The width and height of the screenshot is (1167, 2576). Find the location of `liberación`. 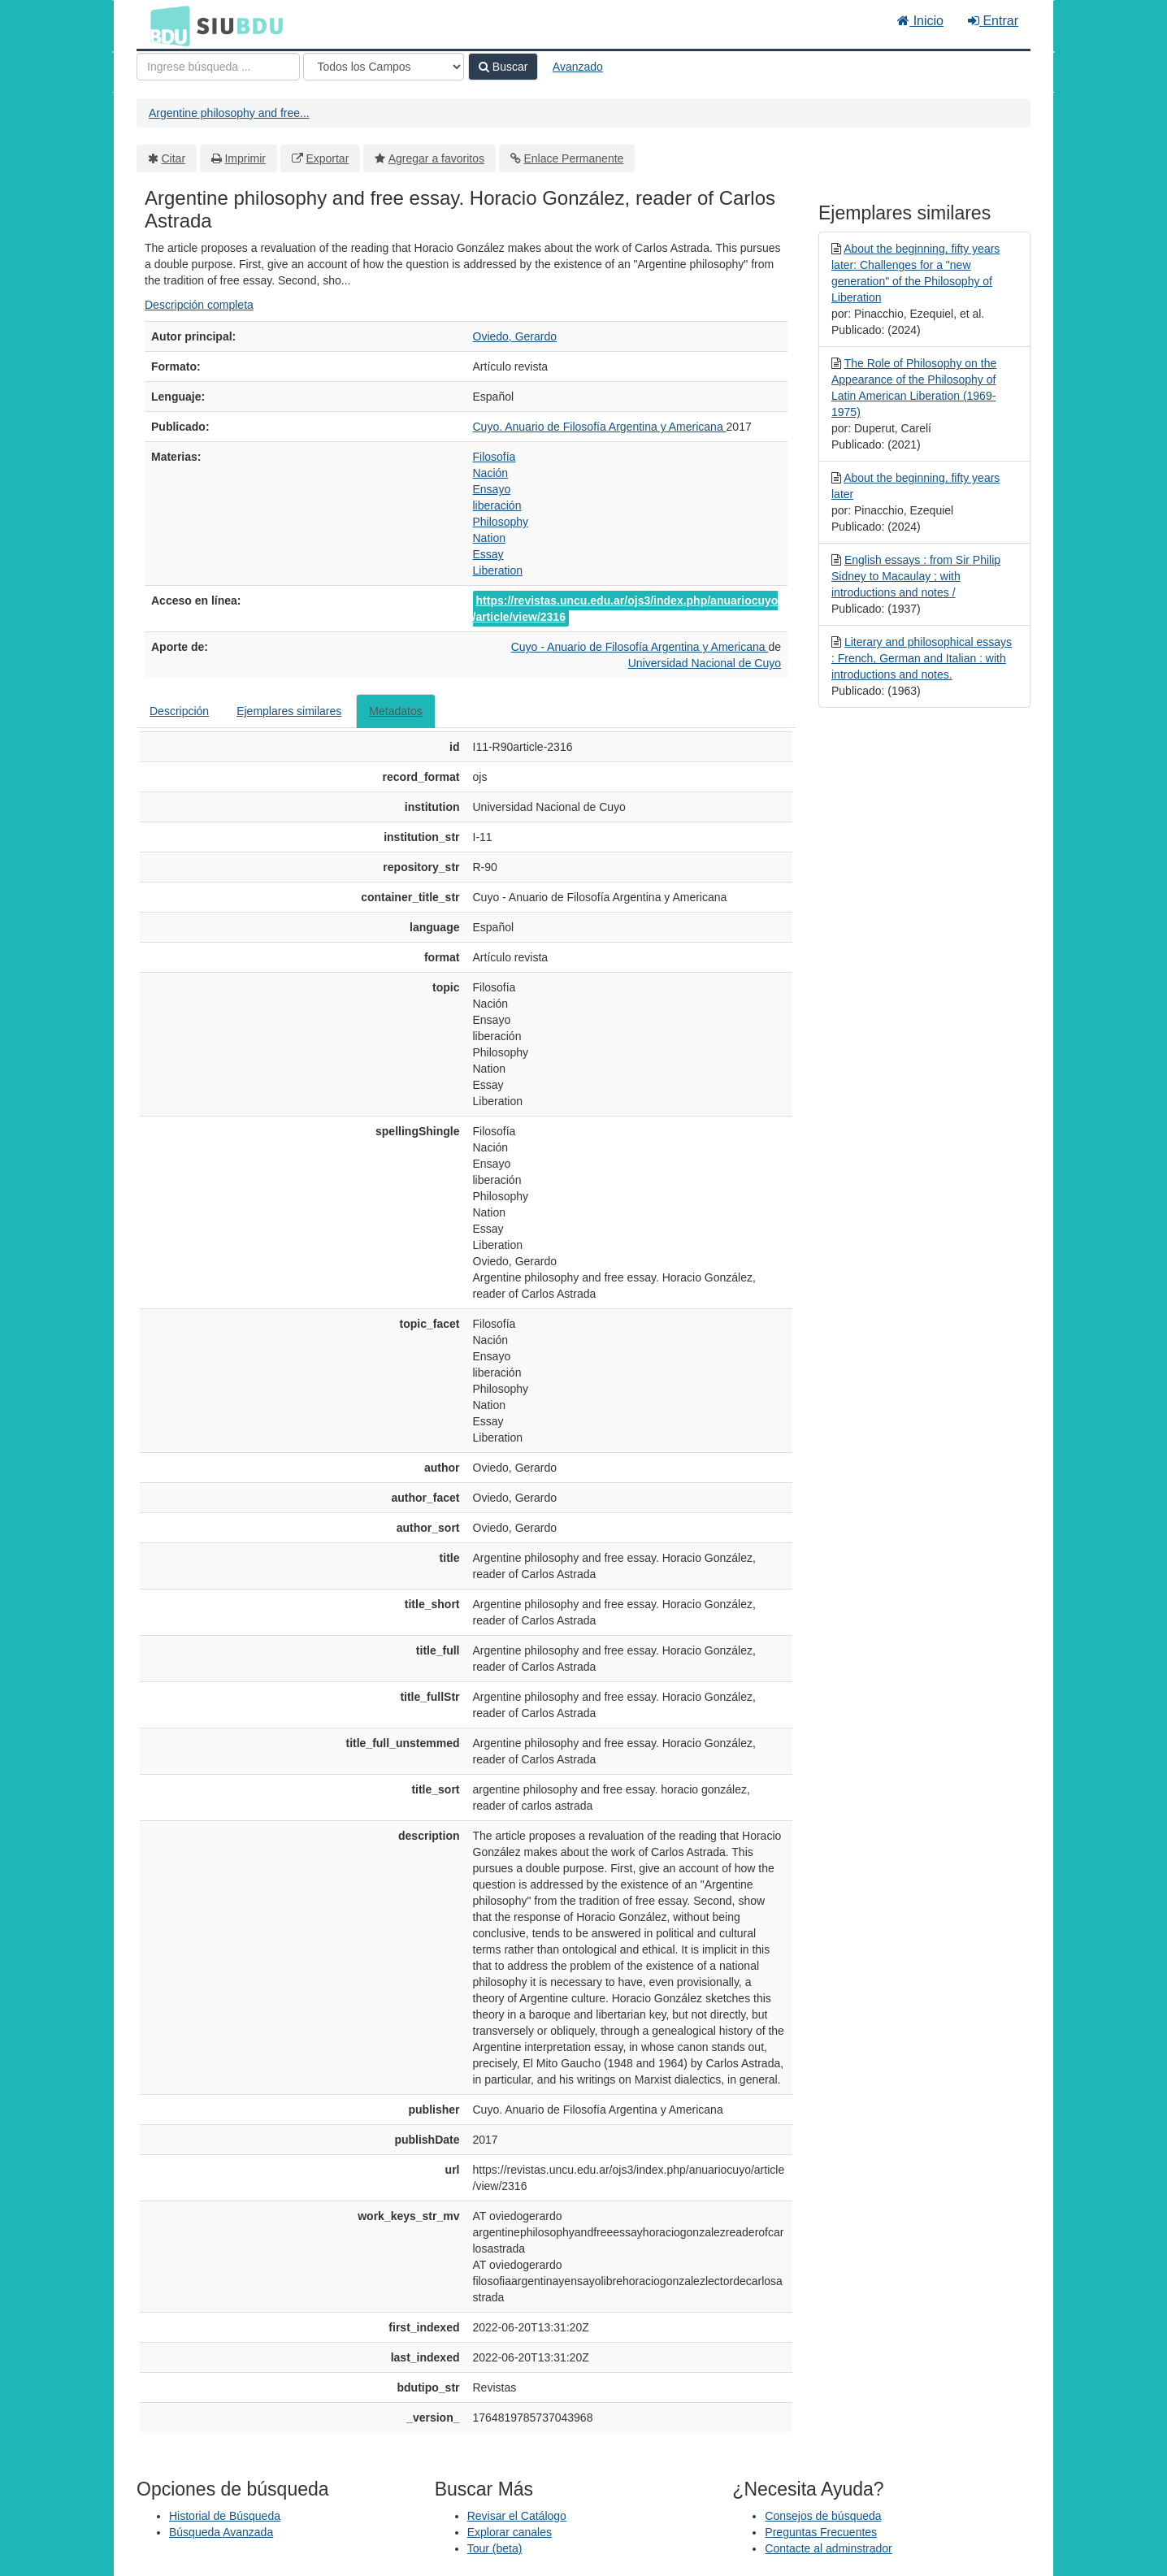

liberación is located at coordinates (497, 505).